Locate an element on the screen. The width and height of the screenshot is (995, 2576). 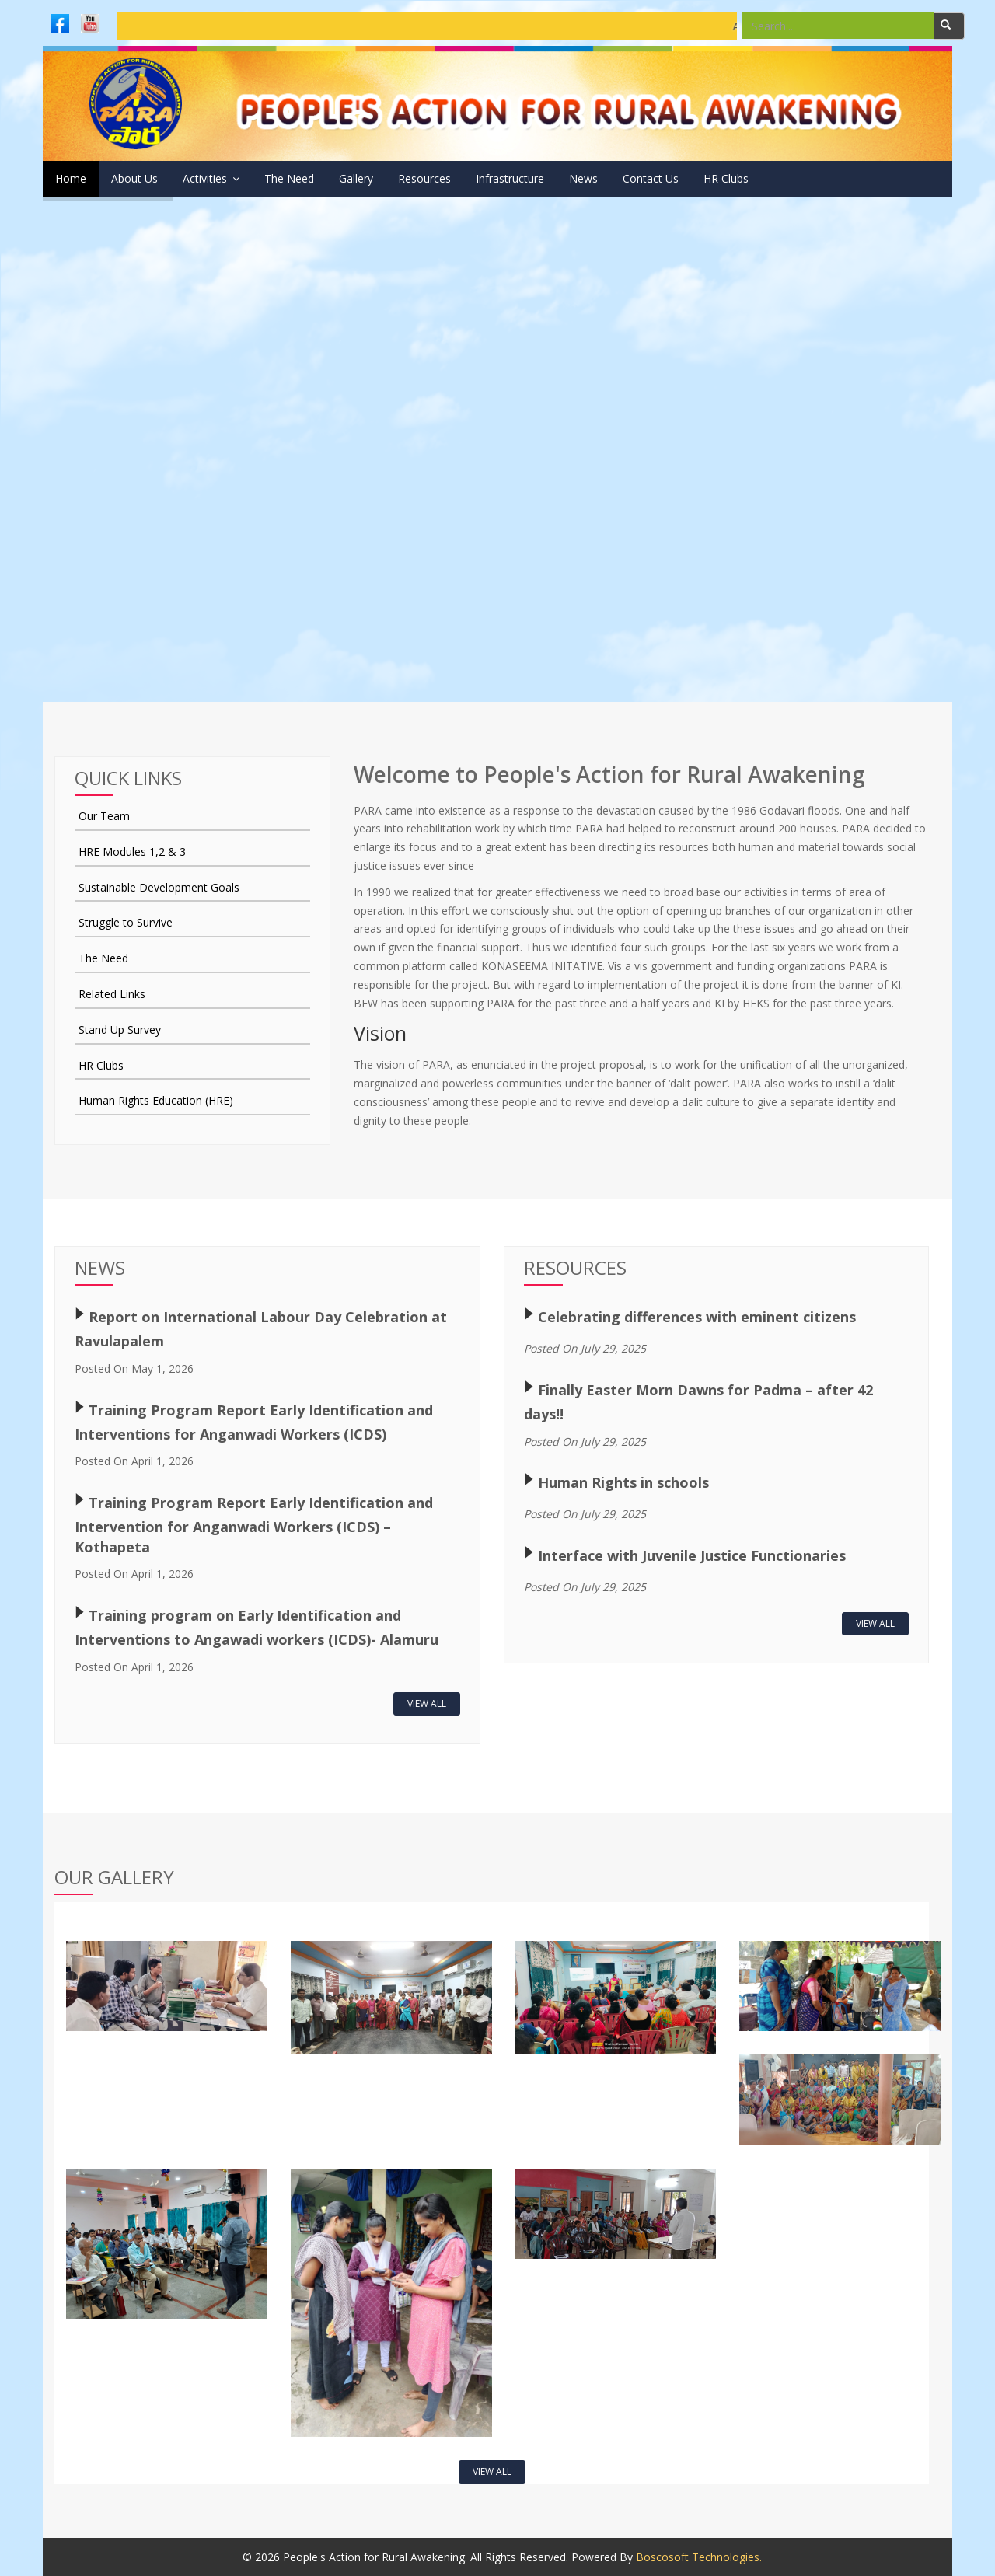
Activities is located at coordinates (242, 178).